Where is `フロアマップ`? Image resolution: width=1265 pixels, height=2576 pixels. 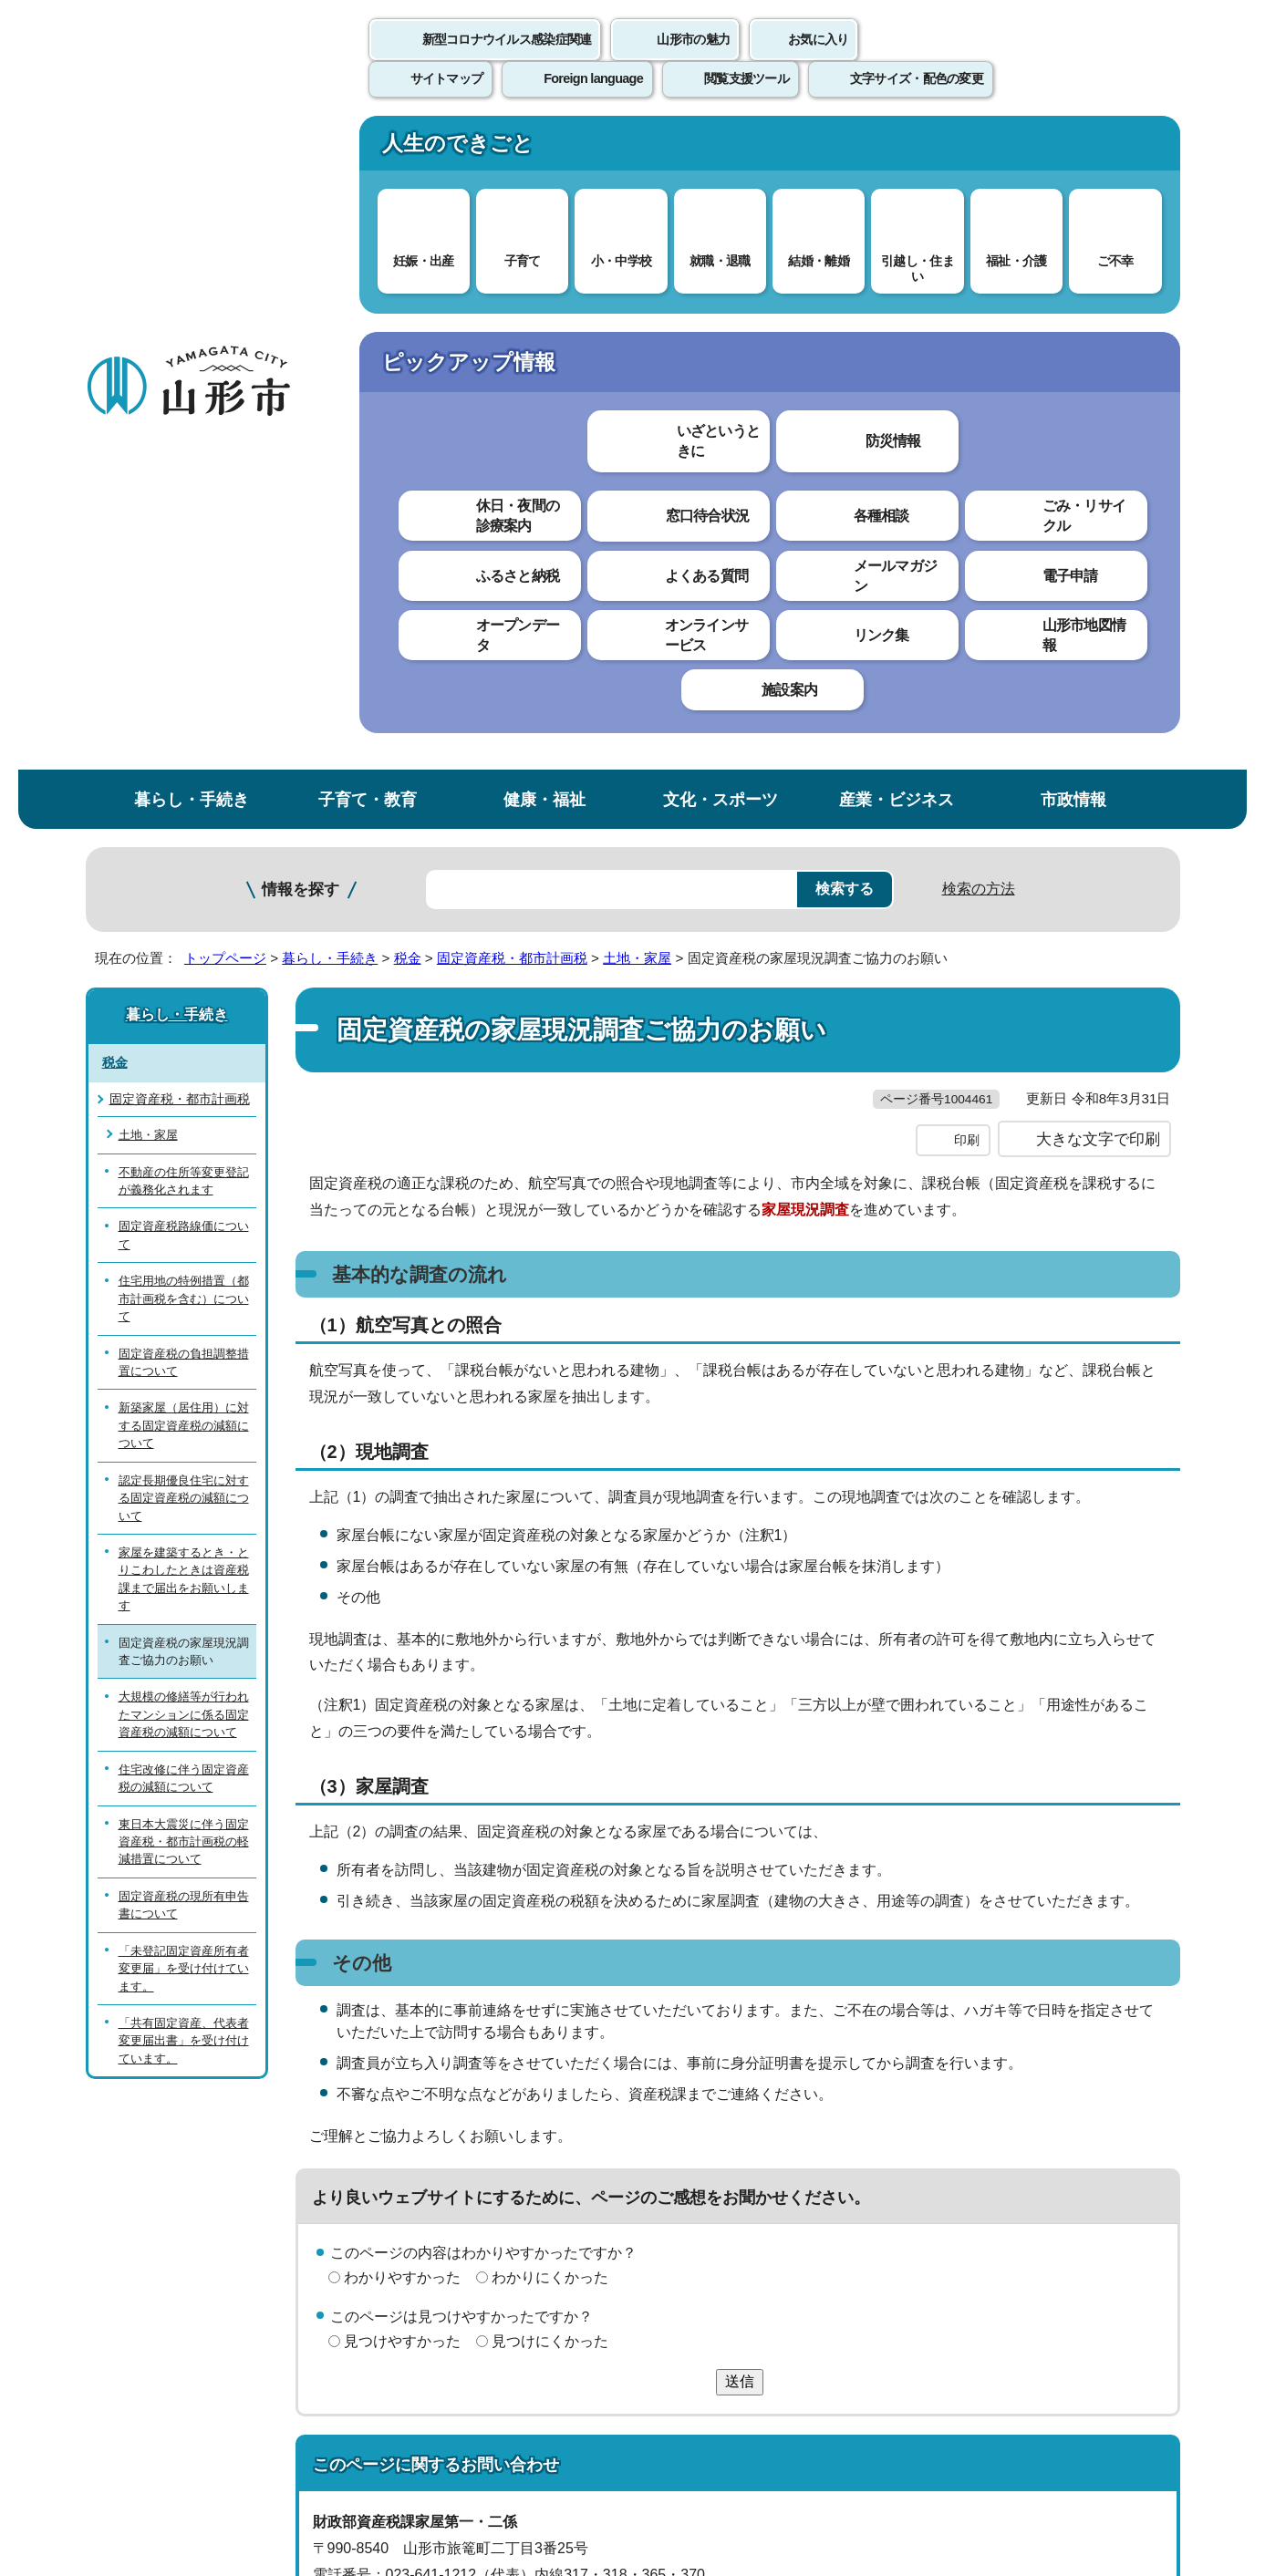
フロアマップ is located at coordinates (150, 2425).